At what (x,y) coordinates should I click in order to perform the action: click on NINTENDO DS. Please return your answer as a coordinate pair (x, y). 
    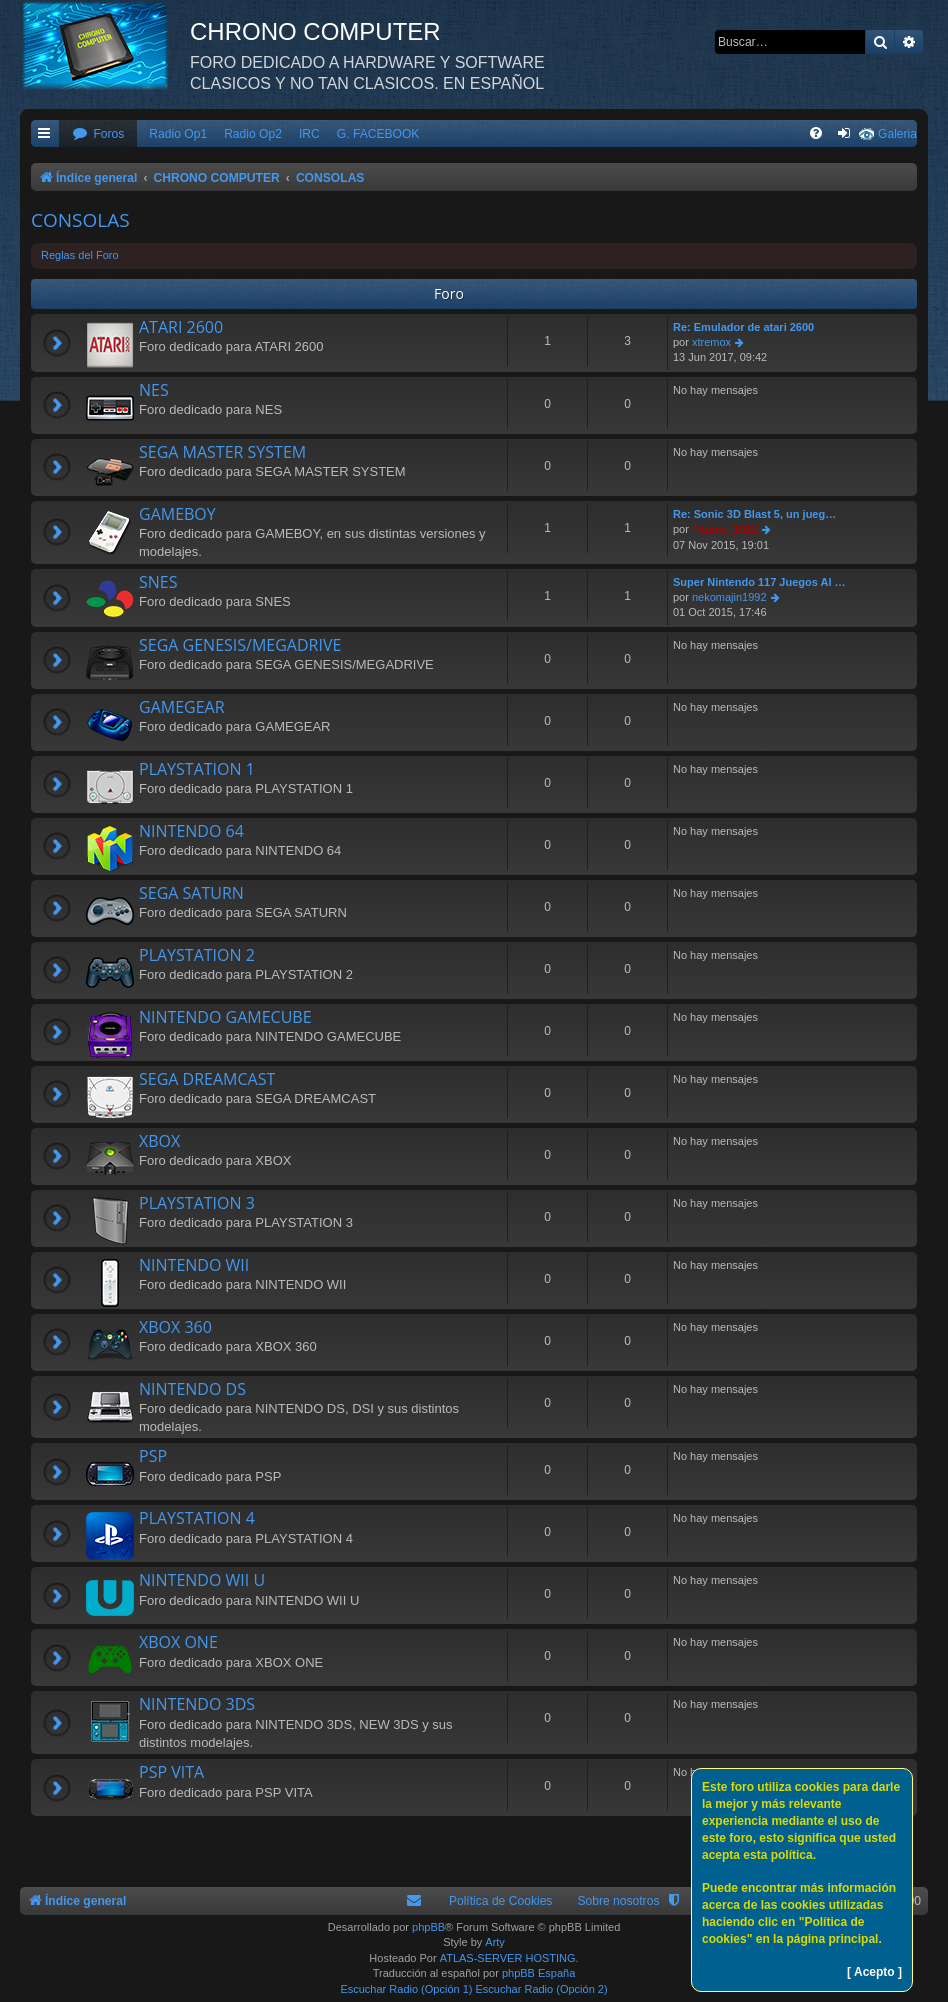
    Looking at the image, I should click on (192, 1389).